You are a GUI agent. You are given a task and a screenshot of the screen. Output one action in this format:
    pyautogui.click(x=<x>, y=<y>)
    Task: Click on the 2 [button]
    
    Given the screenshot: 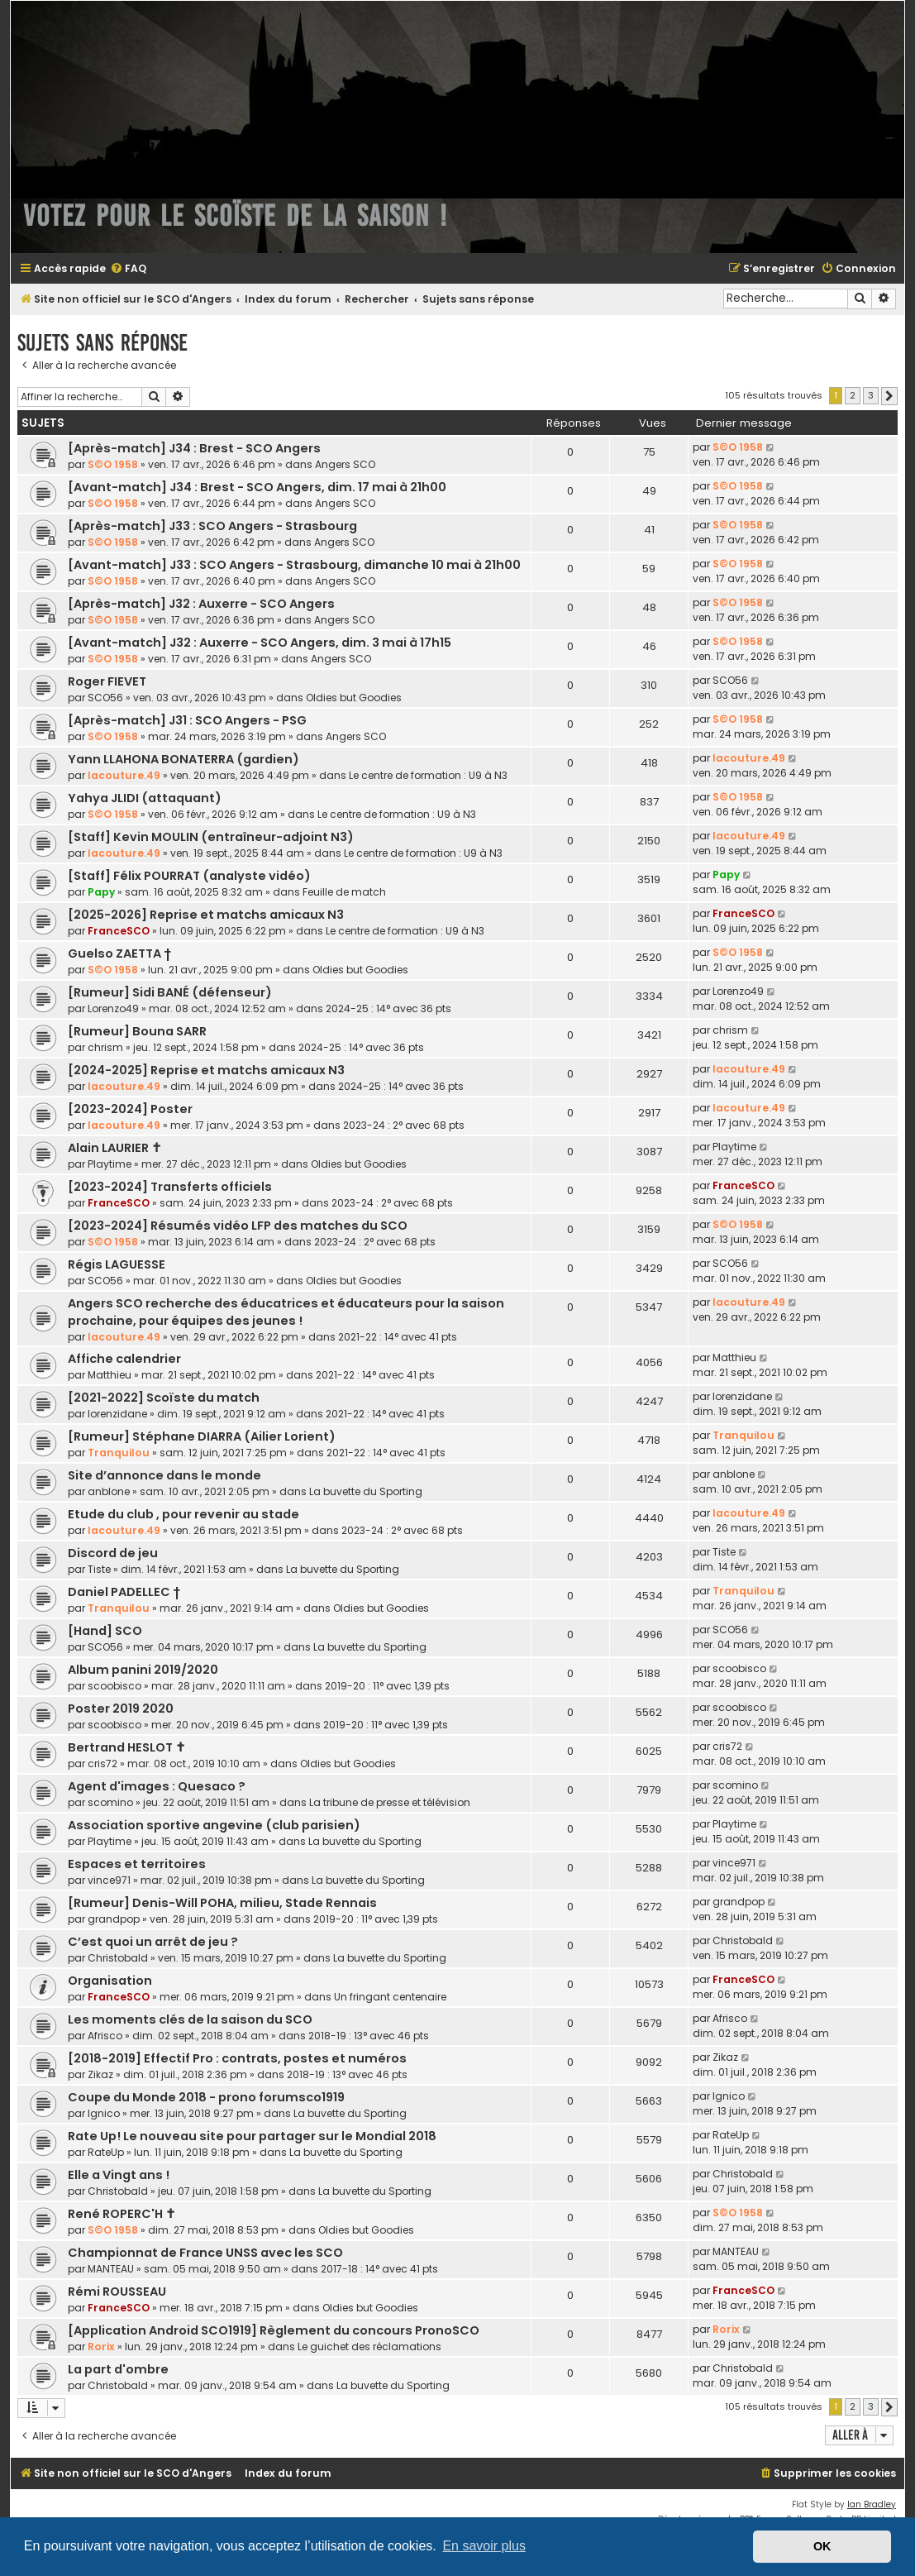 What is the action you would take?
    pyautogui.click(x=852, y=395)
    